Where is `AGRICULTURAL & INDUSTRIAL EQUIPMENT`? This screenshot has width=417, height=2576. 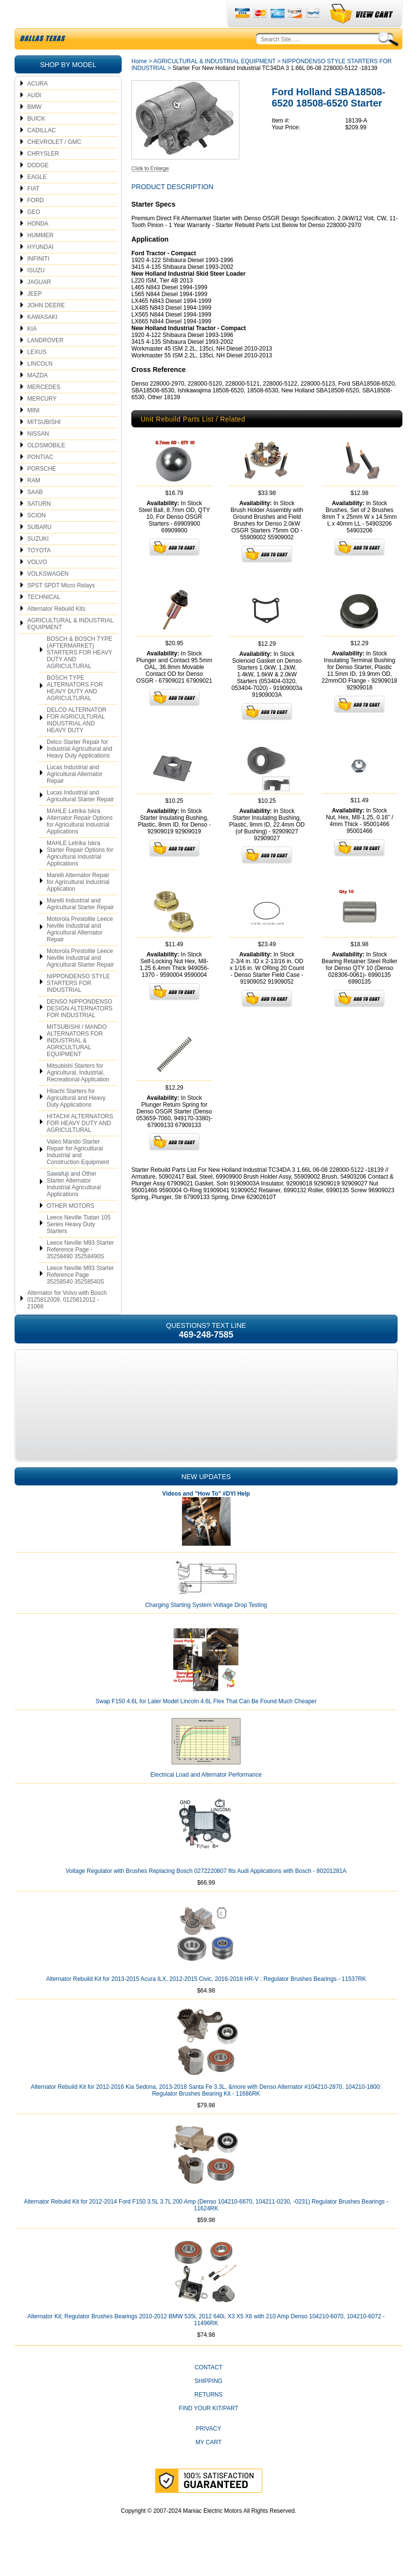 AGRICULTURAL & INDUSTRIAL EQUIPMENT is located at coordinates (70, 646).